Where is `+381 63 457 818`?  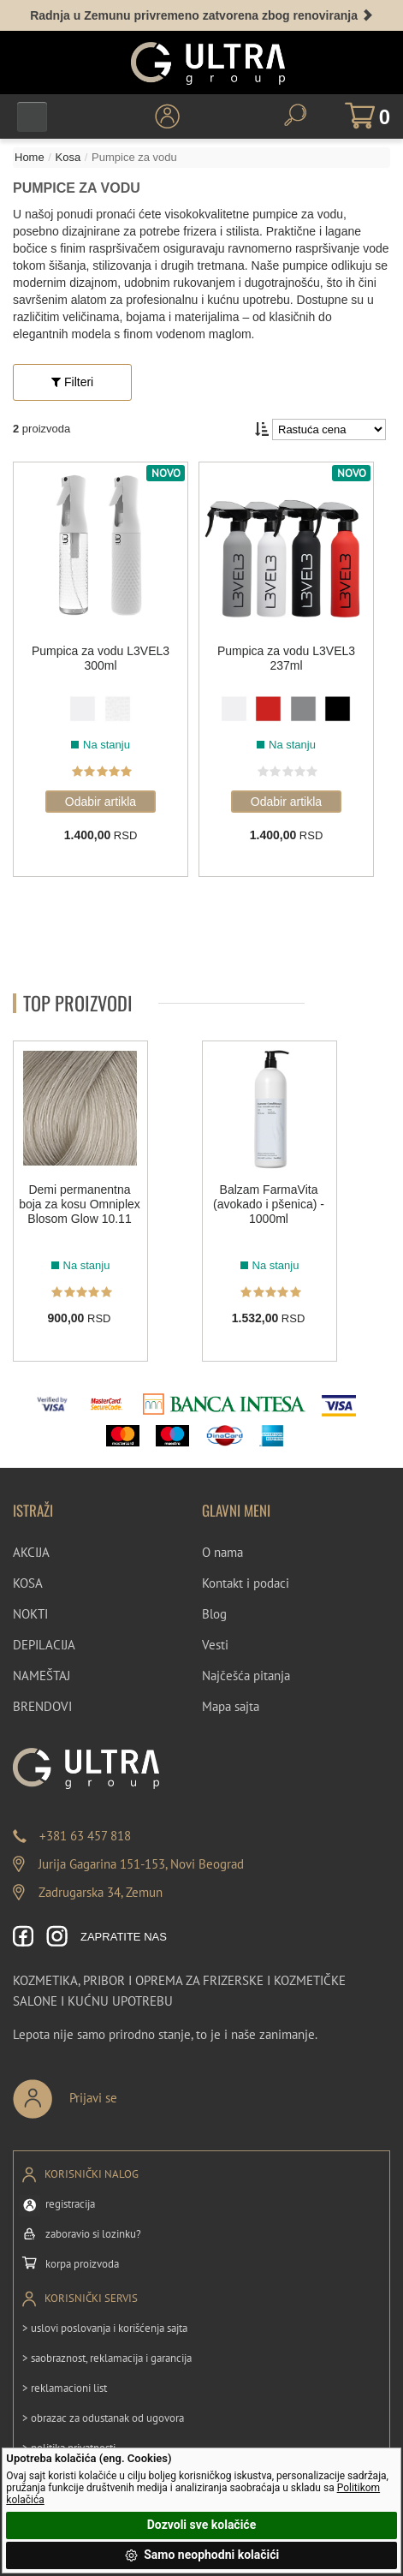 +381 63 457 818 is located at coordinates (85, 1836).